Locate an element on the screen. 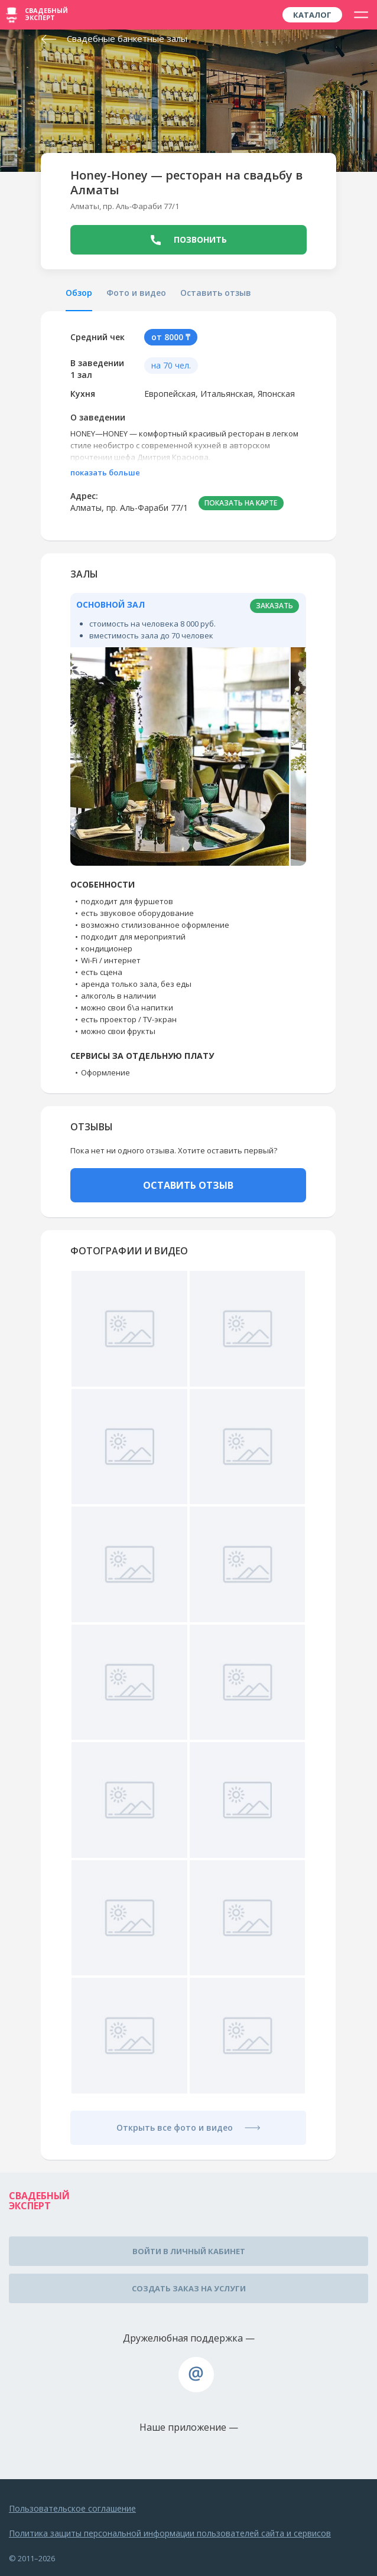  Обзор is located at coordinates (79, 292).